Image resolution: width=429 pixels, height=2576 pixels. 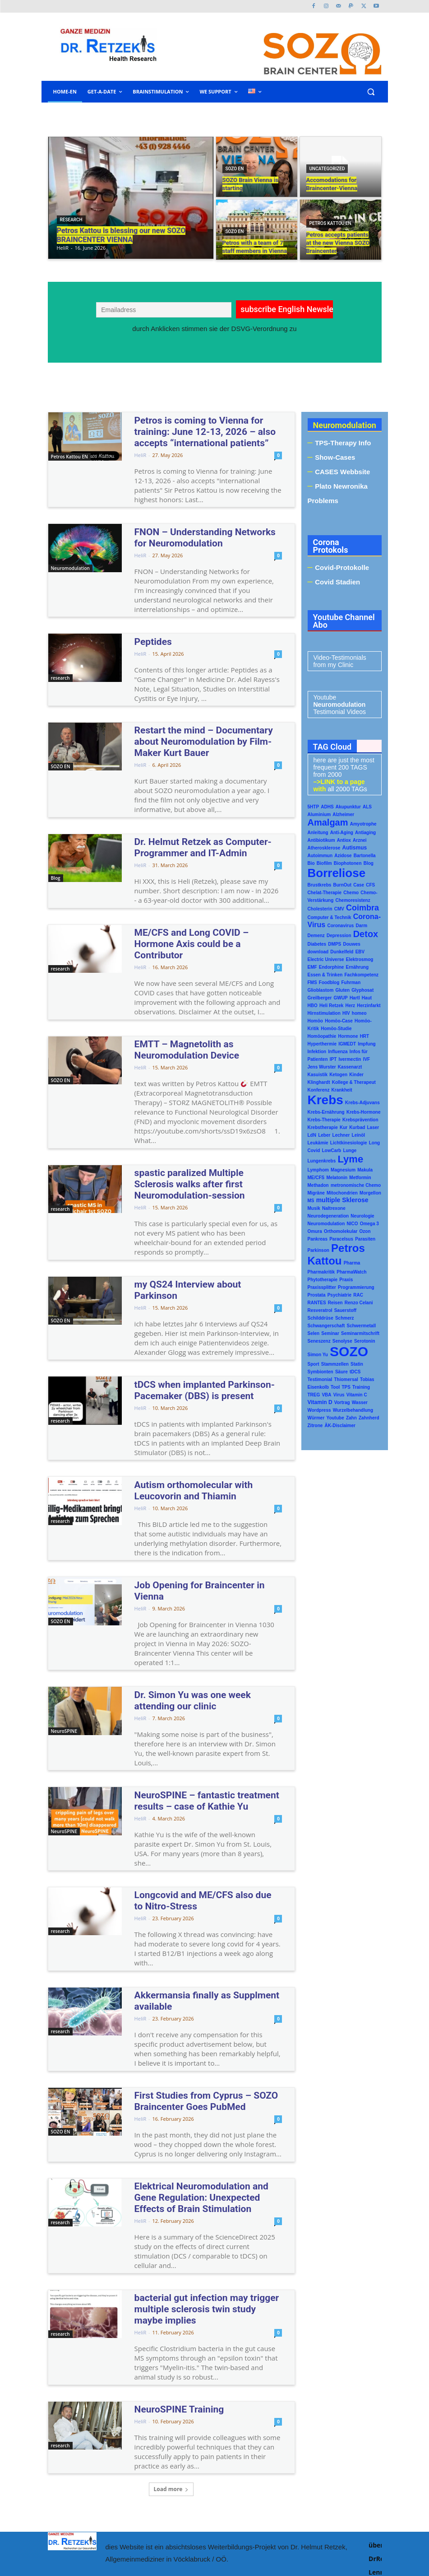 What do you see at coordinates (170, 2300) in the screenshot?
I see `NeuroSPINE Training` at bounding box center [170, 2300].